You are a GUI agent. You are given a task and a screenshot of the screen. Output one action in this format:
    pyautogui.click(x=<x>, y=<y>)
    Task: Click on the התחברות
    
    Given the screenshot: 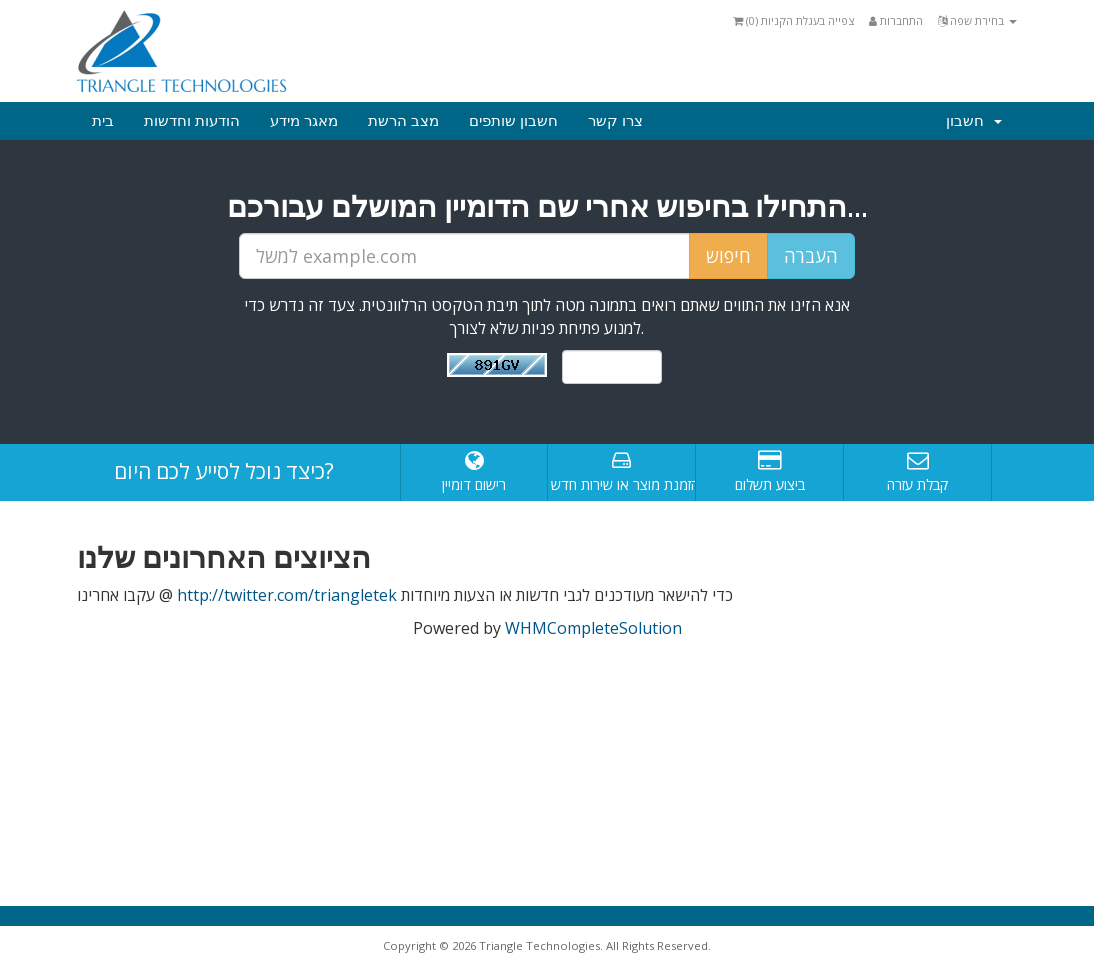 What is the action you would take?
    pyautogui.click(x=896, y=20)
    